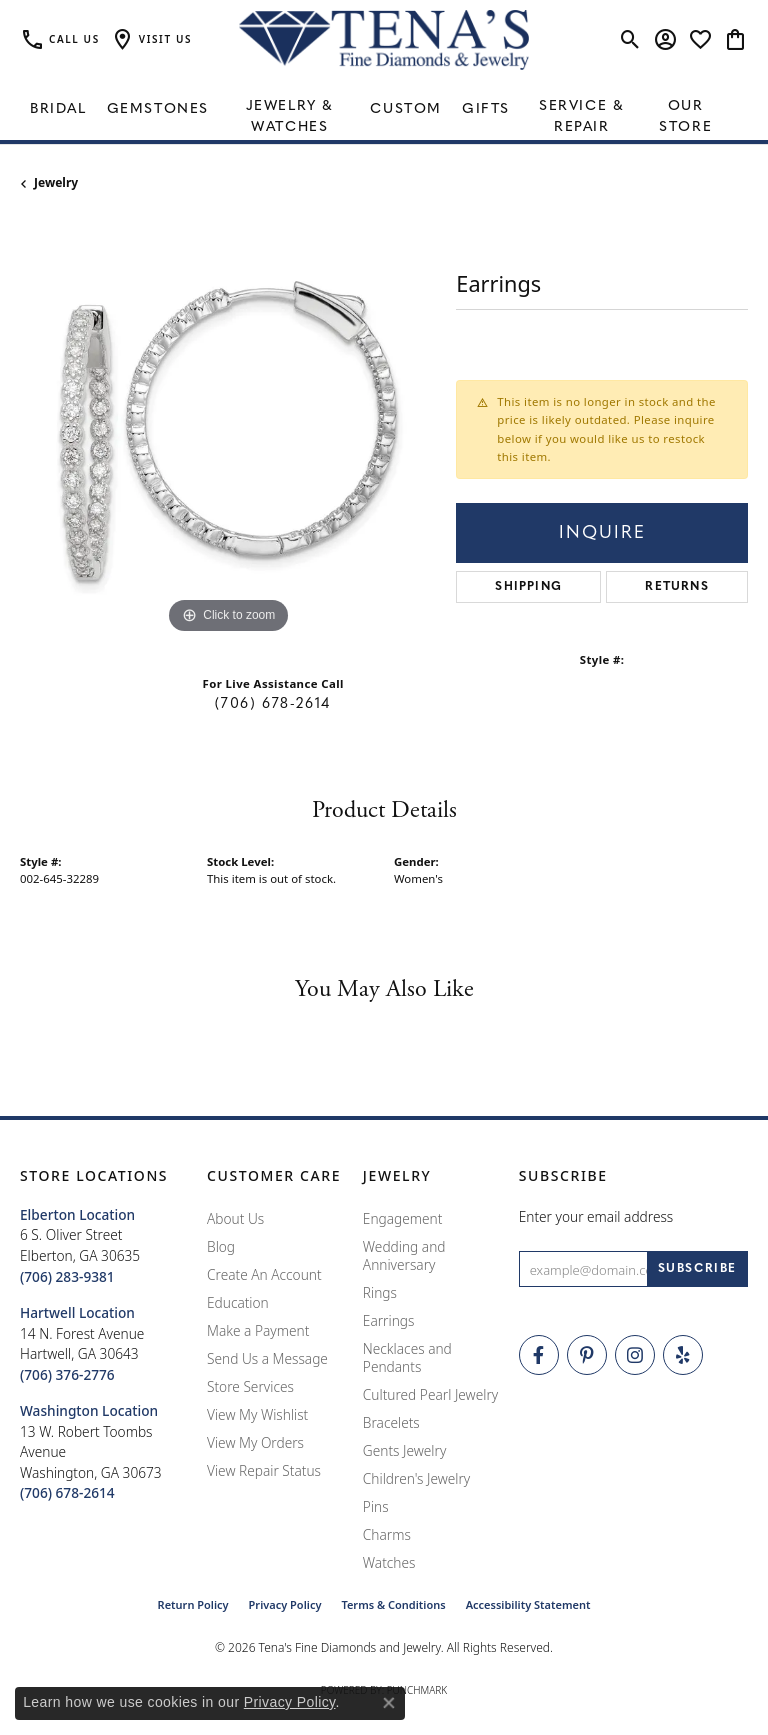 This screenshot has width=768, height=1735. Describe the element at coordinates (387, 1534) in the screenshot. I see `Charms [menuitem]` at that location.